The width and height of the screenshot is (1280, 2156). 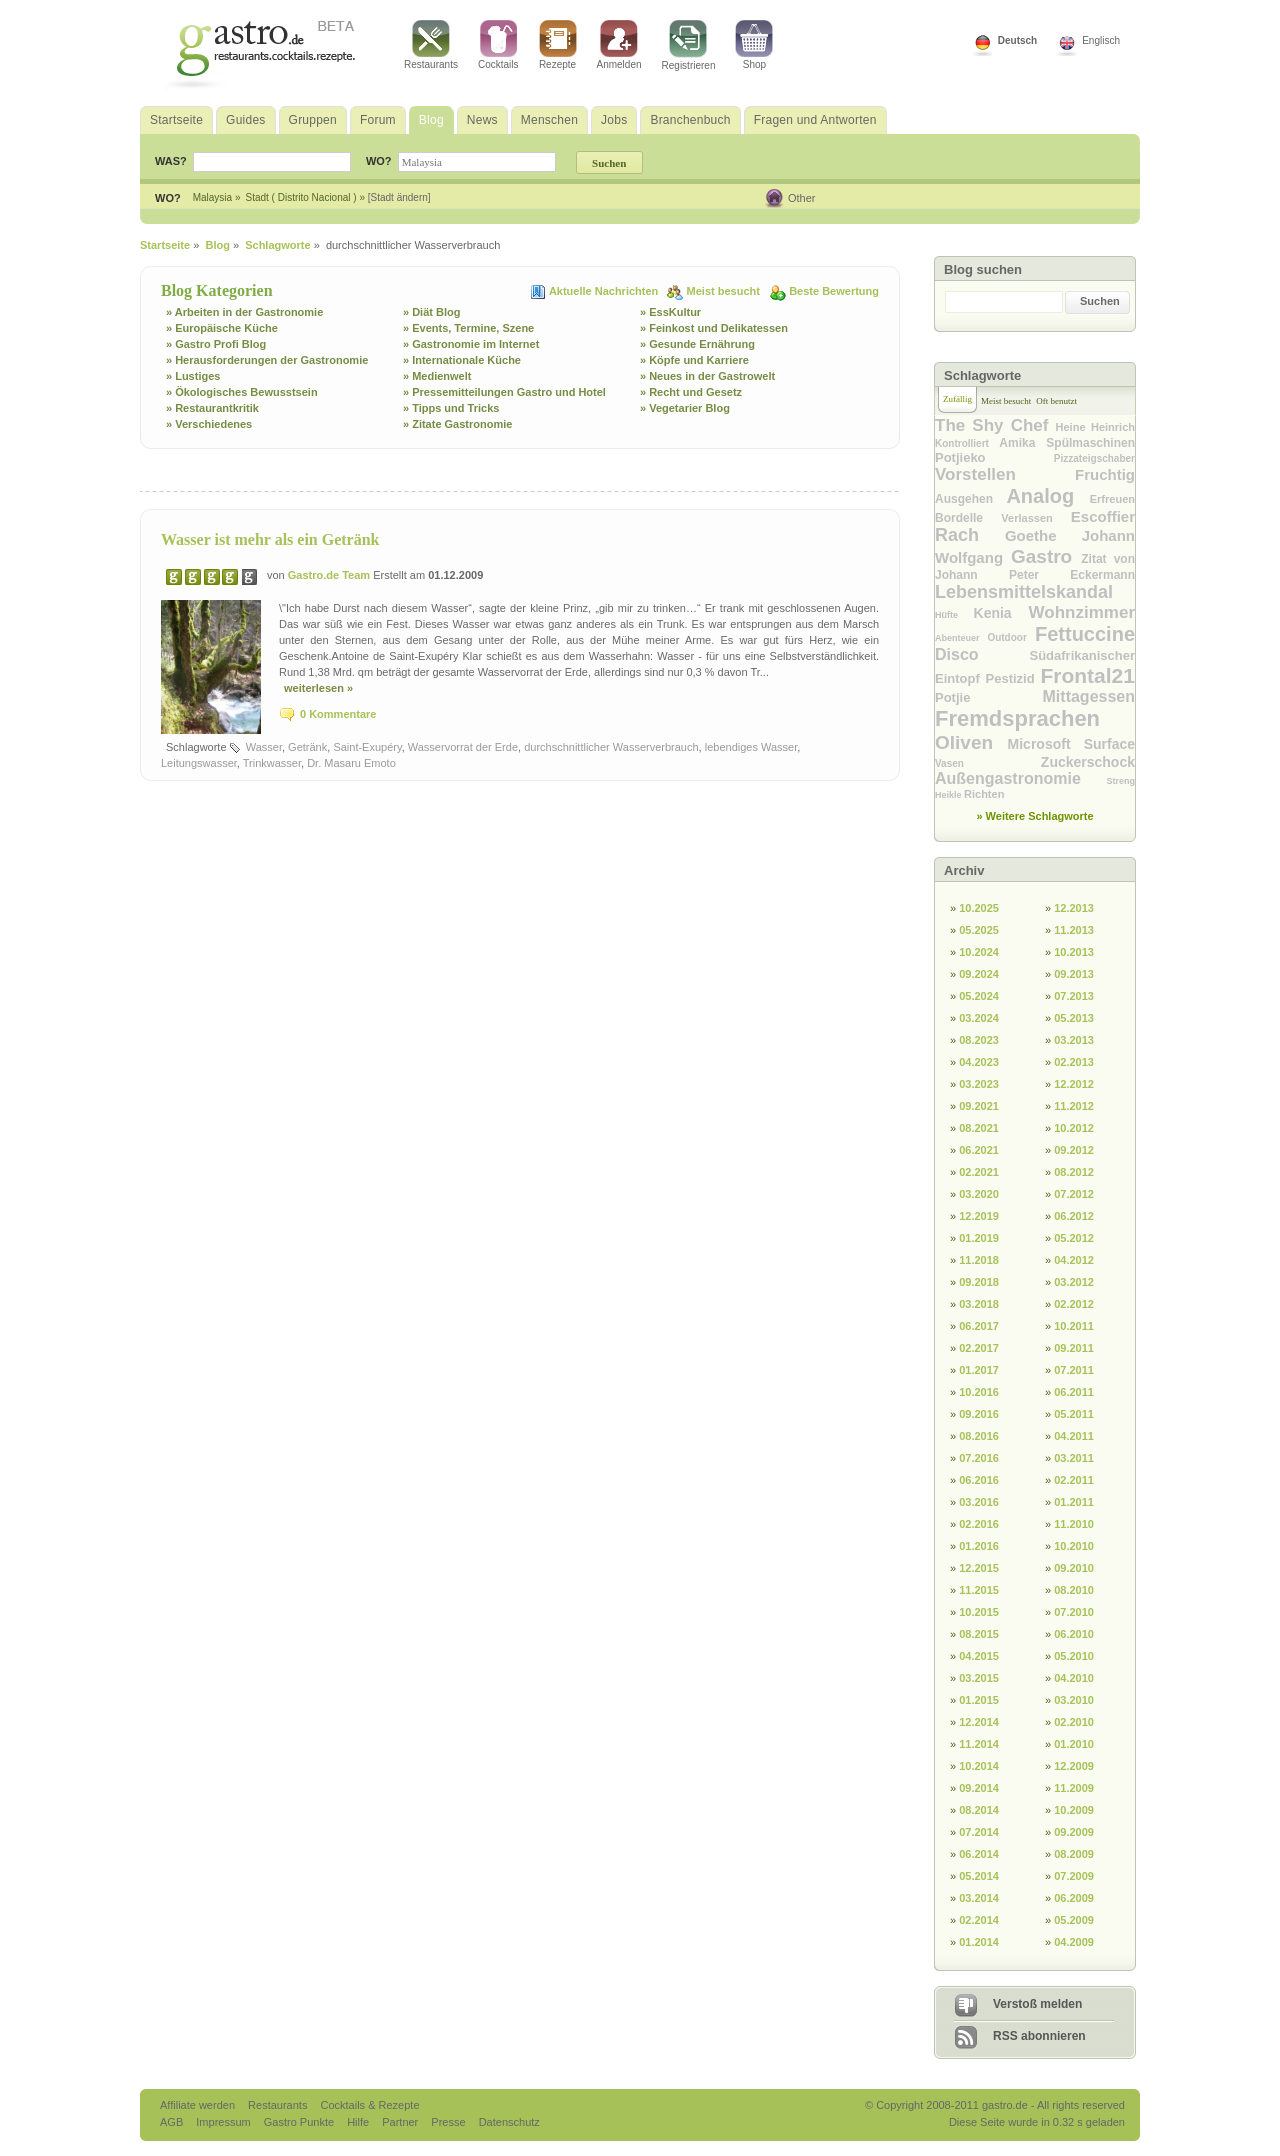 What do you see at coordinates (1074, 1370) in the screenshot?
I see `07.2011` at bounding box center [1074, 1370].